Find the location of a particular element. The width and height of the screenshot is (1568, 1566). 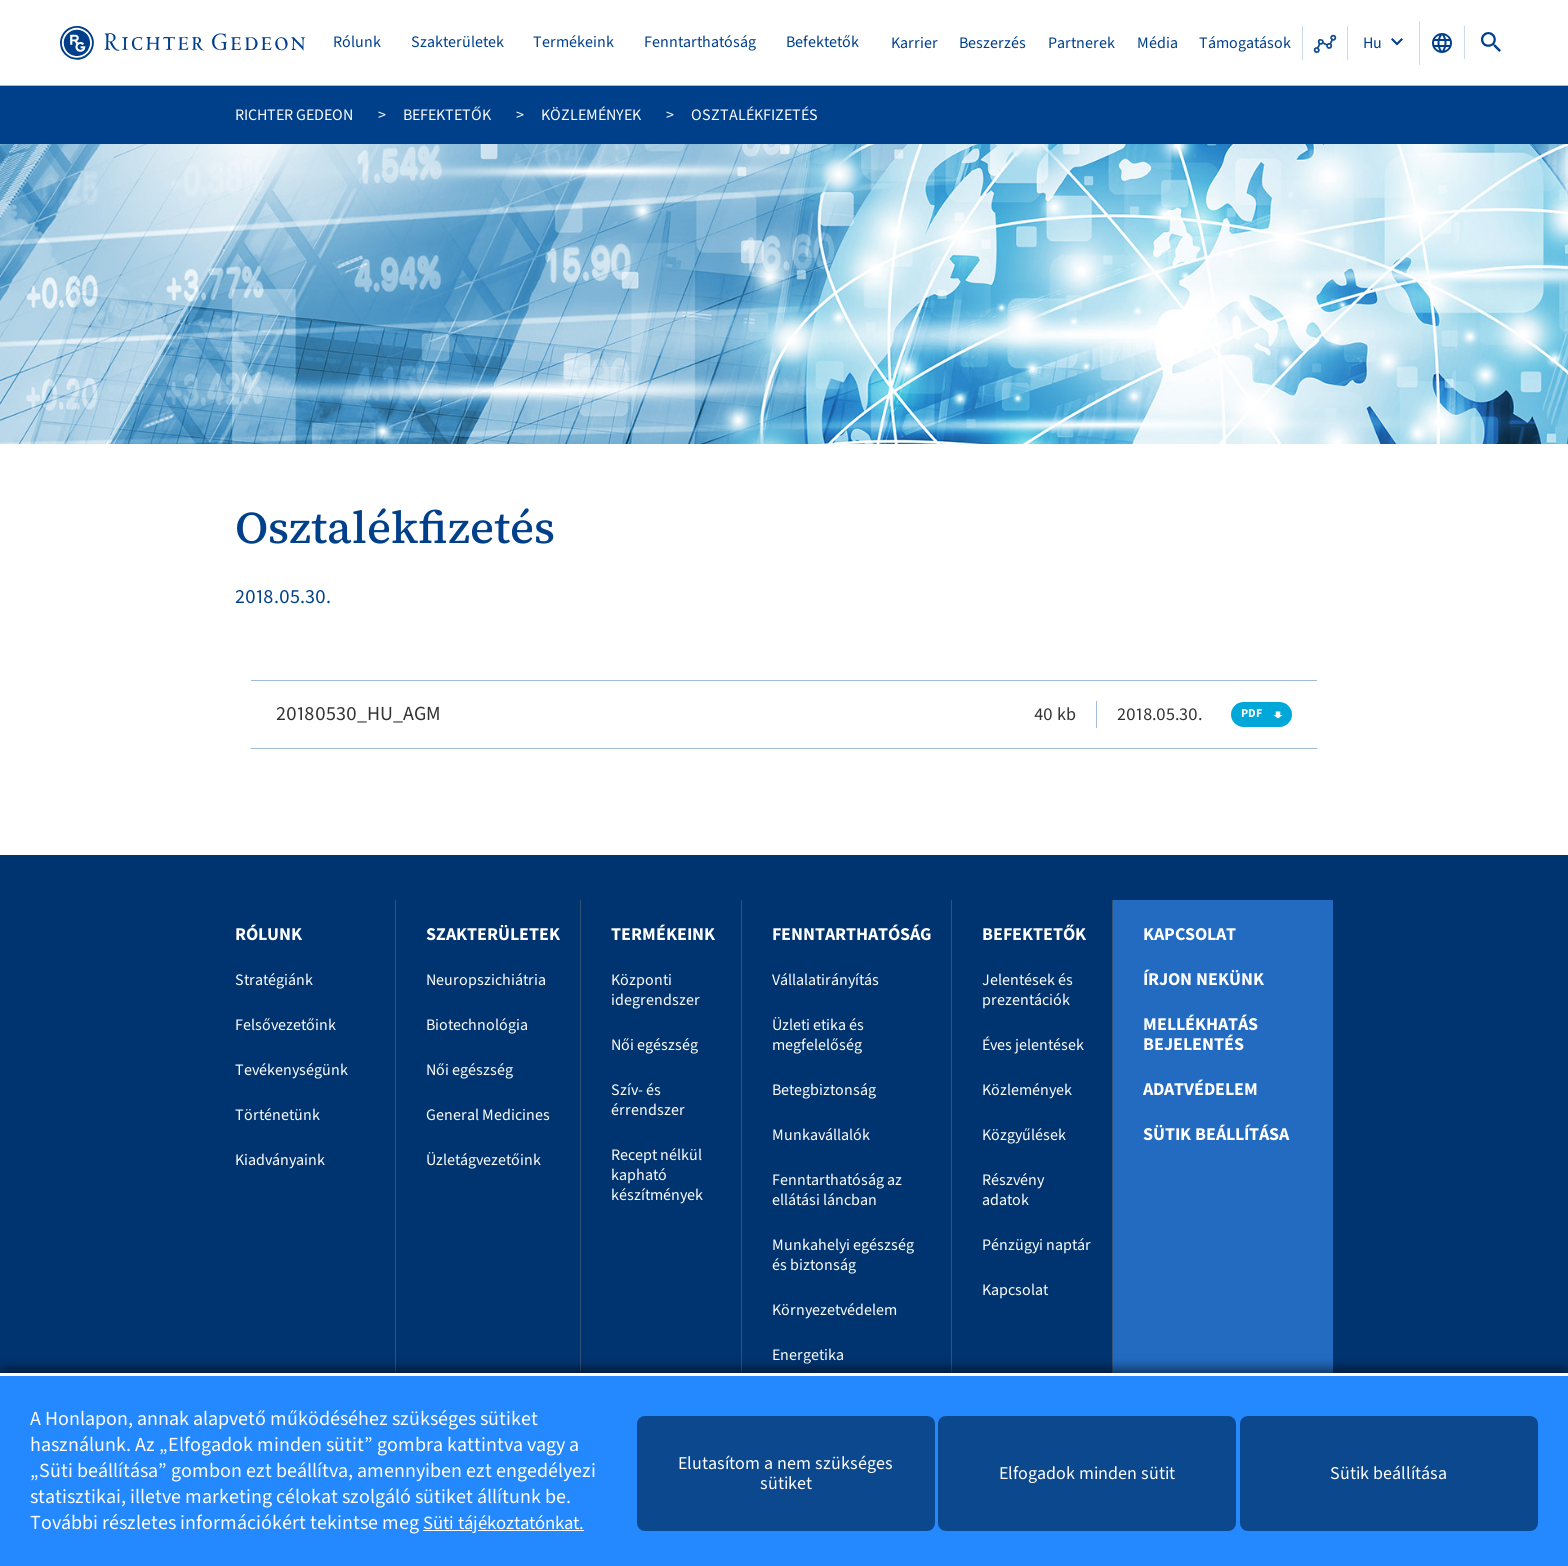

Éves jelentések is located at coordinates (1033, 1045).